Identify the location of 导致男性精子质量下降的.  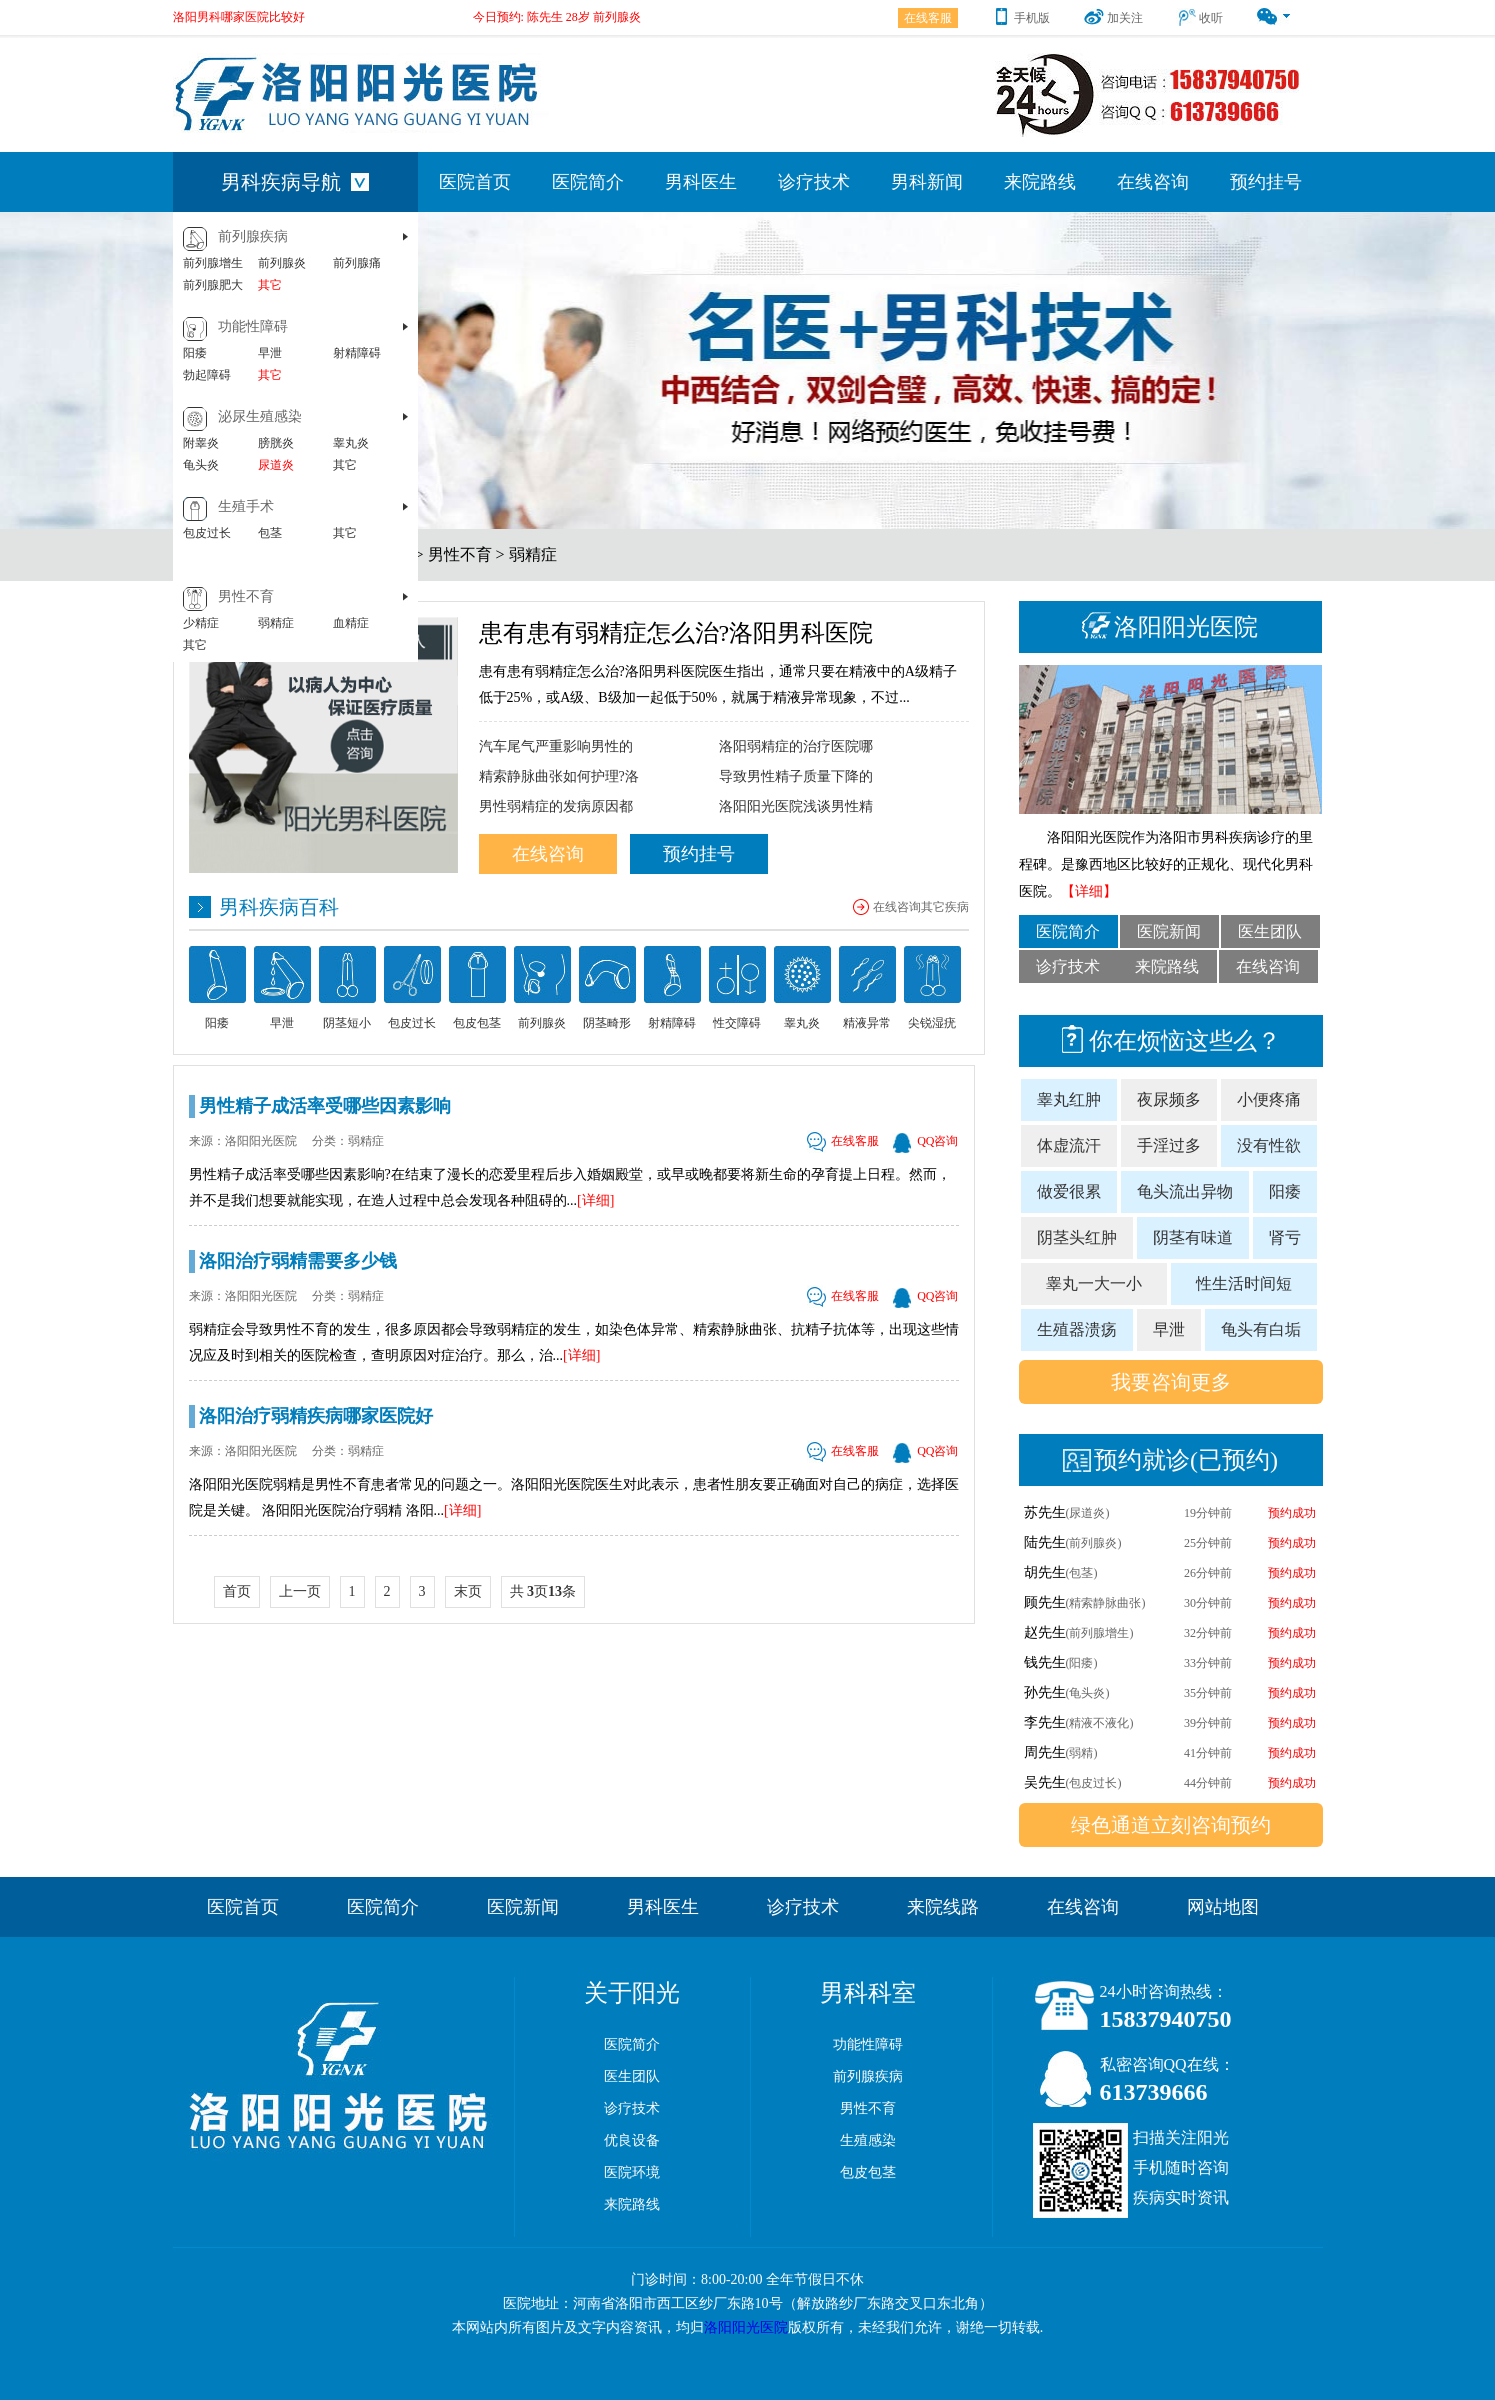
(796, 776).